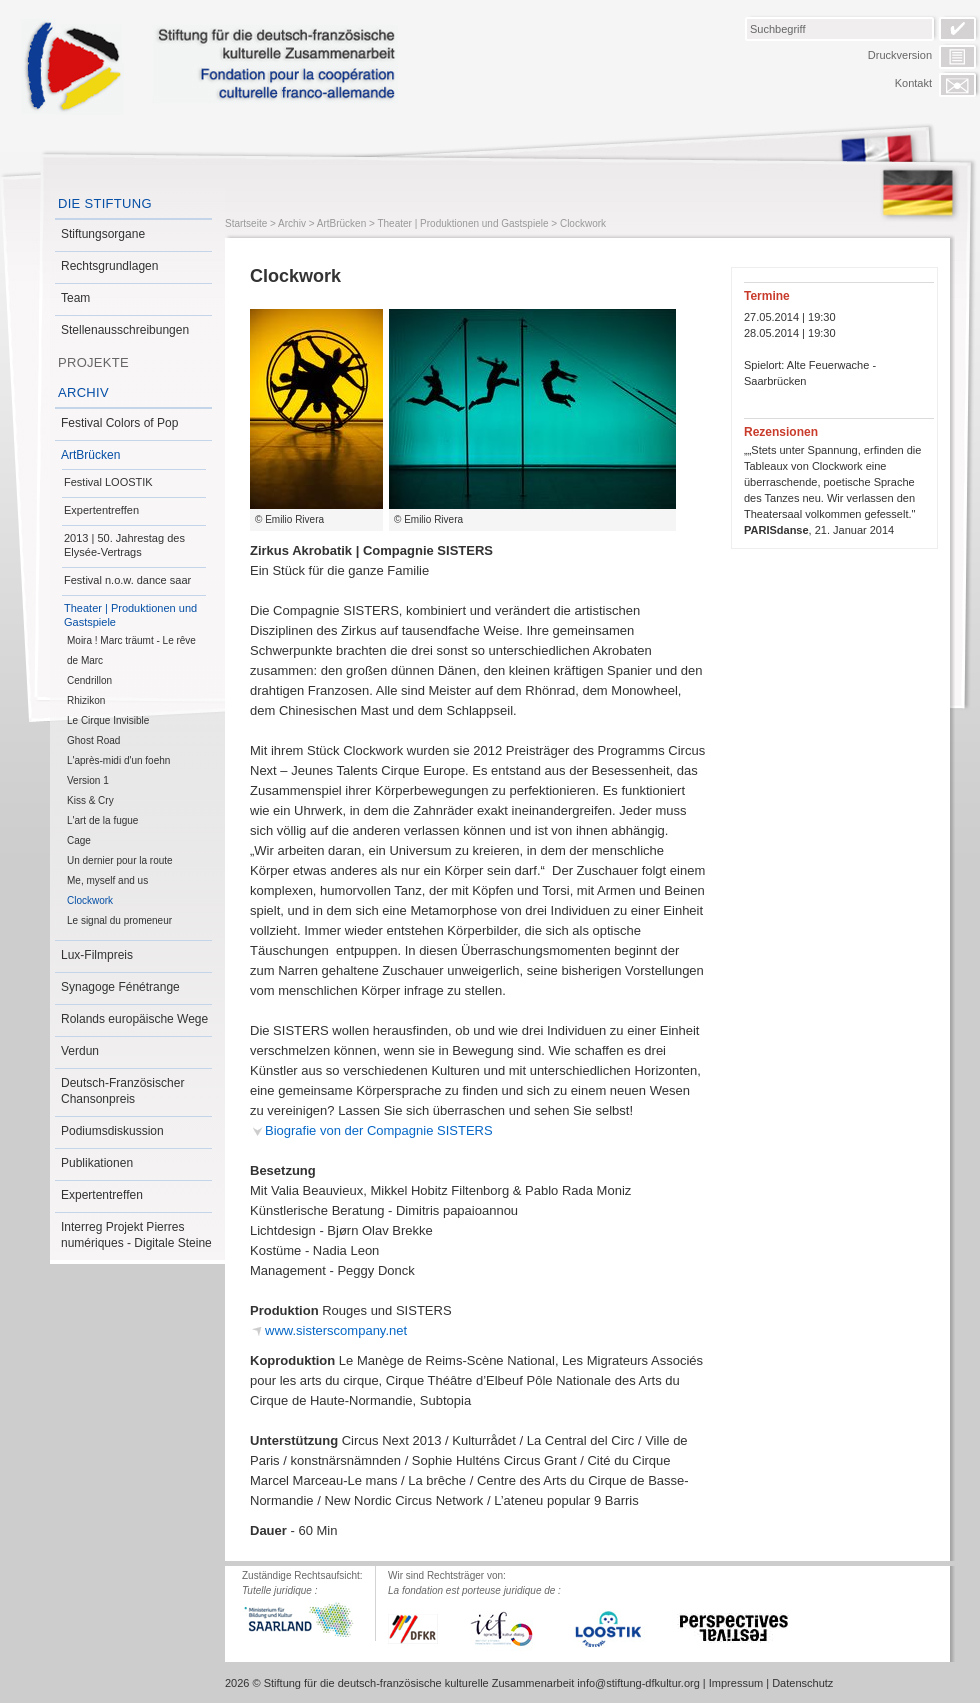  What do you see at coordinates (638, 1683) in the screenshot?
I see `info@stiftung-dfkultur.org` at bounding box center [638, 1683].